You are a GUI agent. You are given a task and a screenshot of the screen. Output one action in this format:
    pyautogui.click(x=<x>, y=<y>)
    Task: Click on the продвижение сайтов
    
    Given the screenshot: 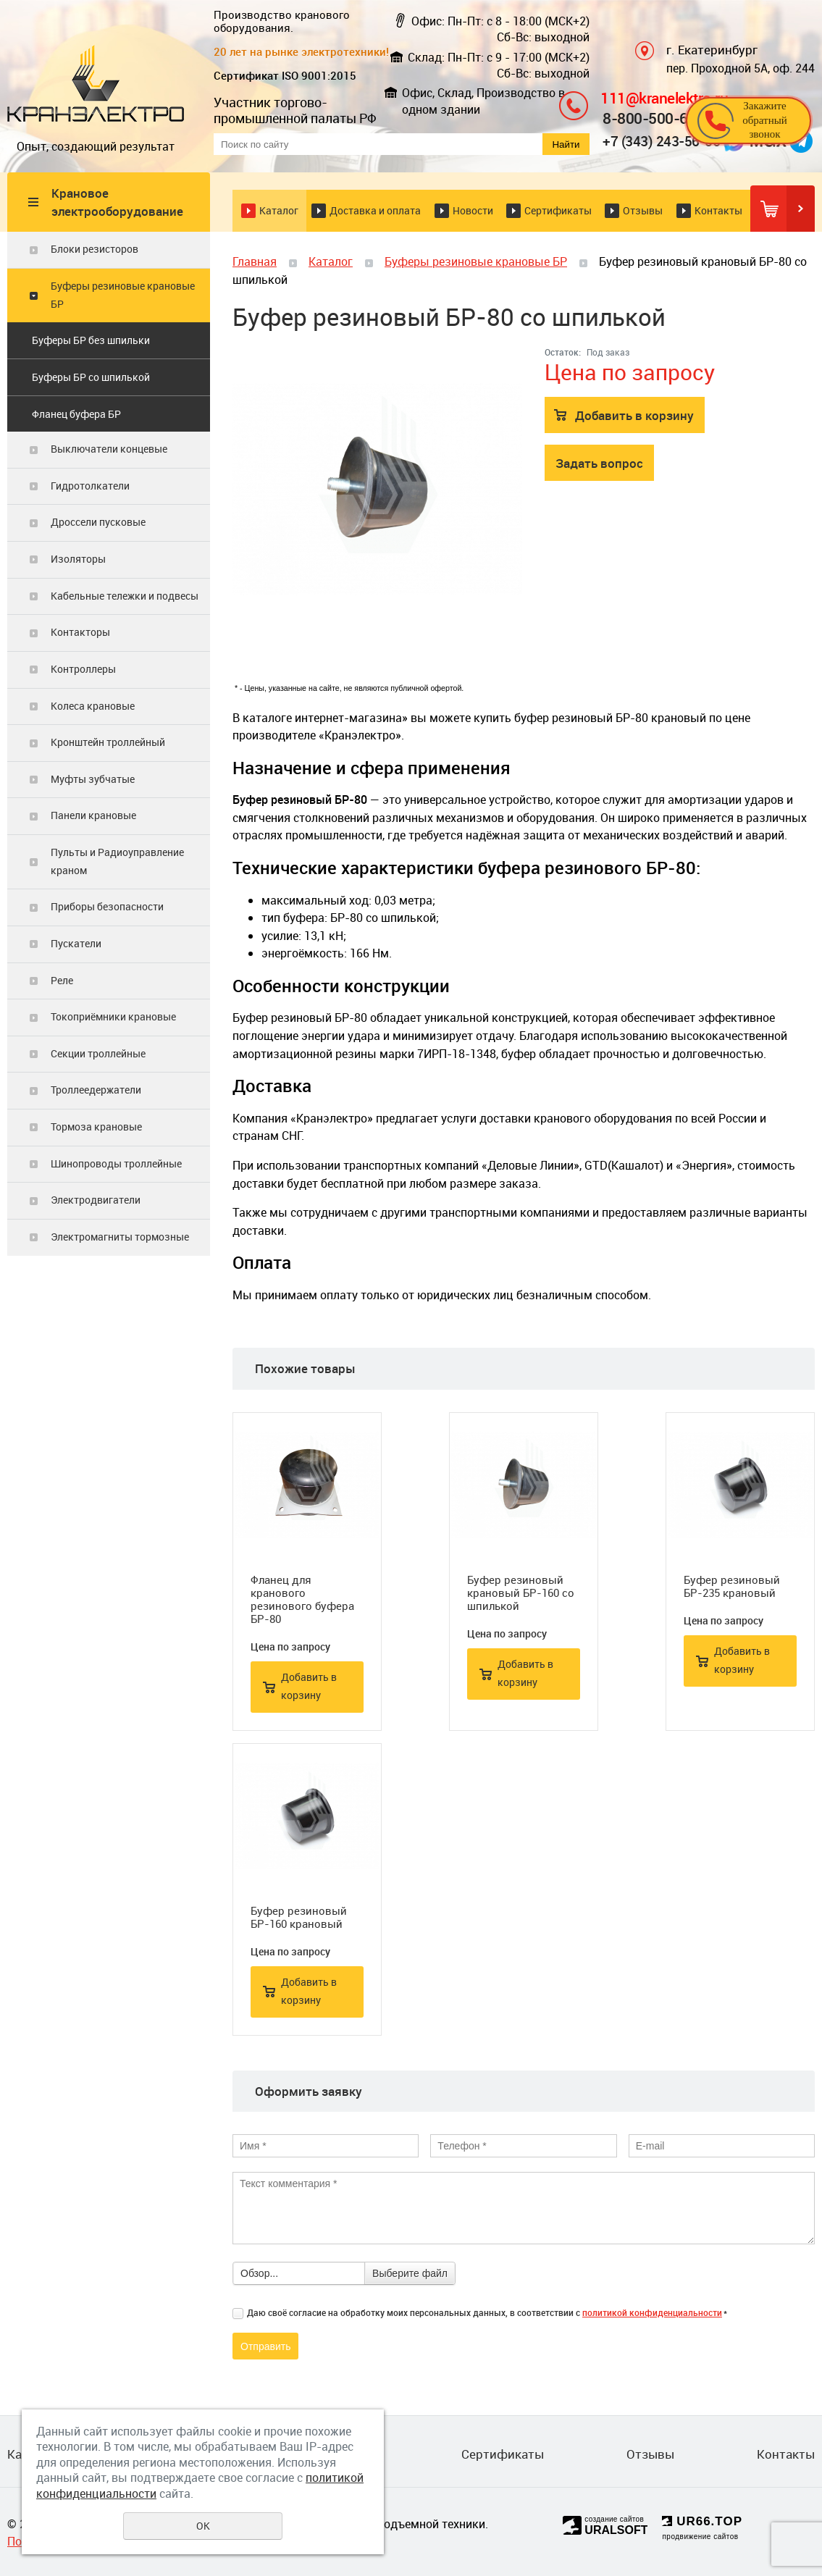 What is the action you would take?
    pyautogui.click(x=700, y=2537)
    